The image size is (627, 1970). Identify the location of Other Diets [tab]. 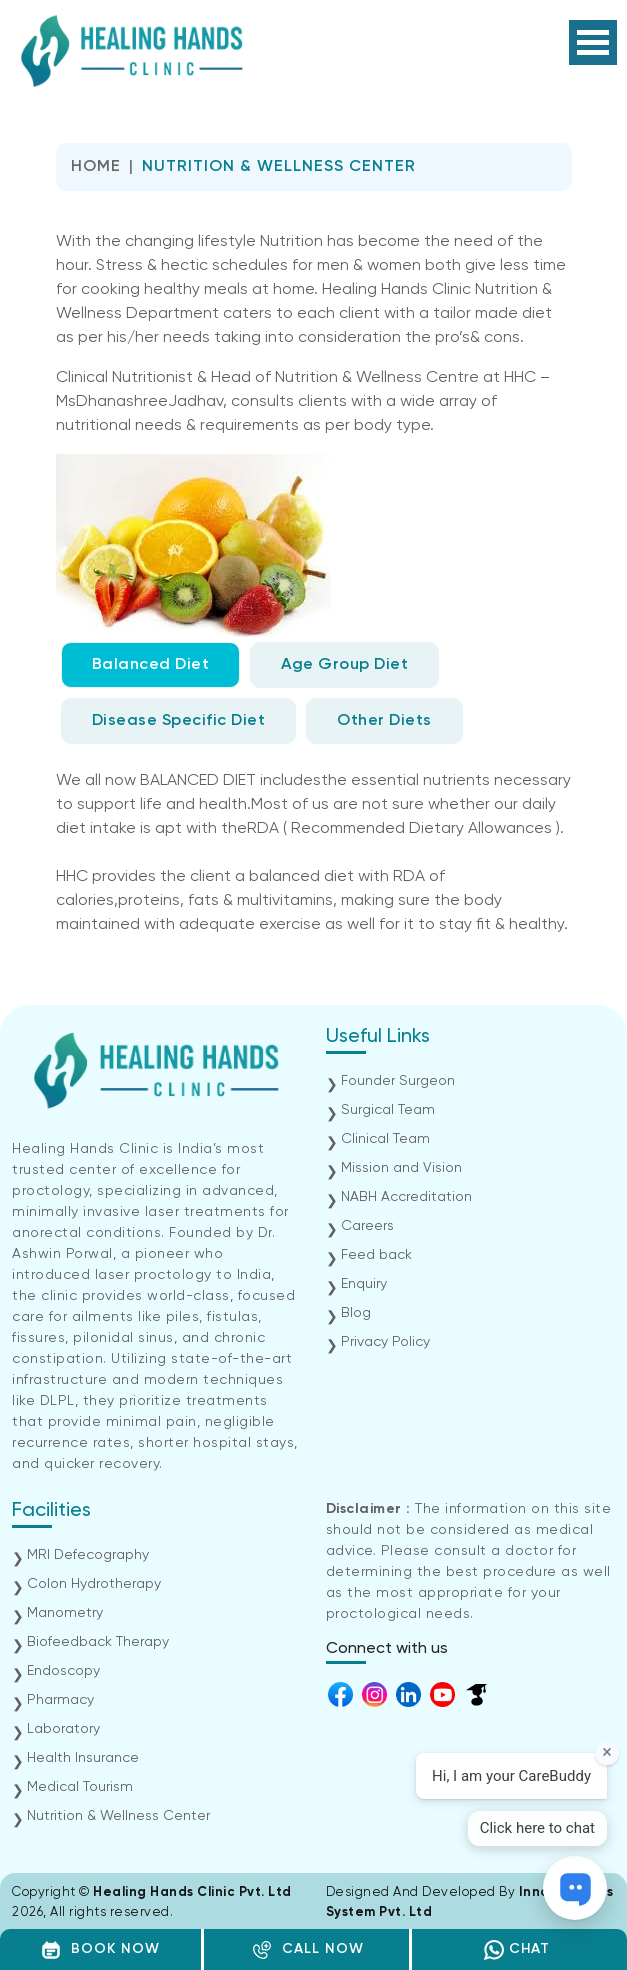
(384, 721).